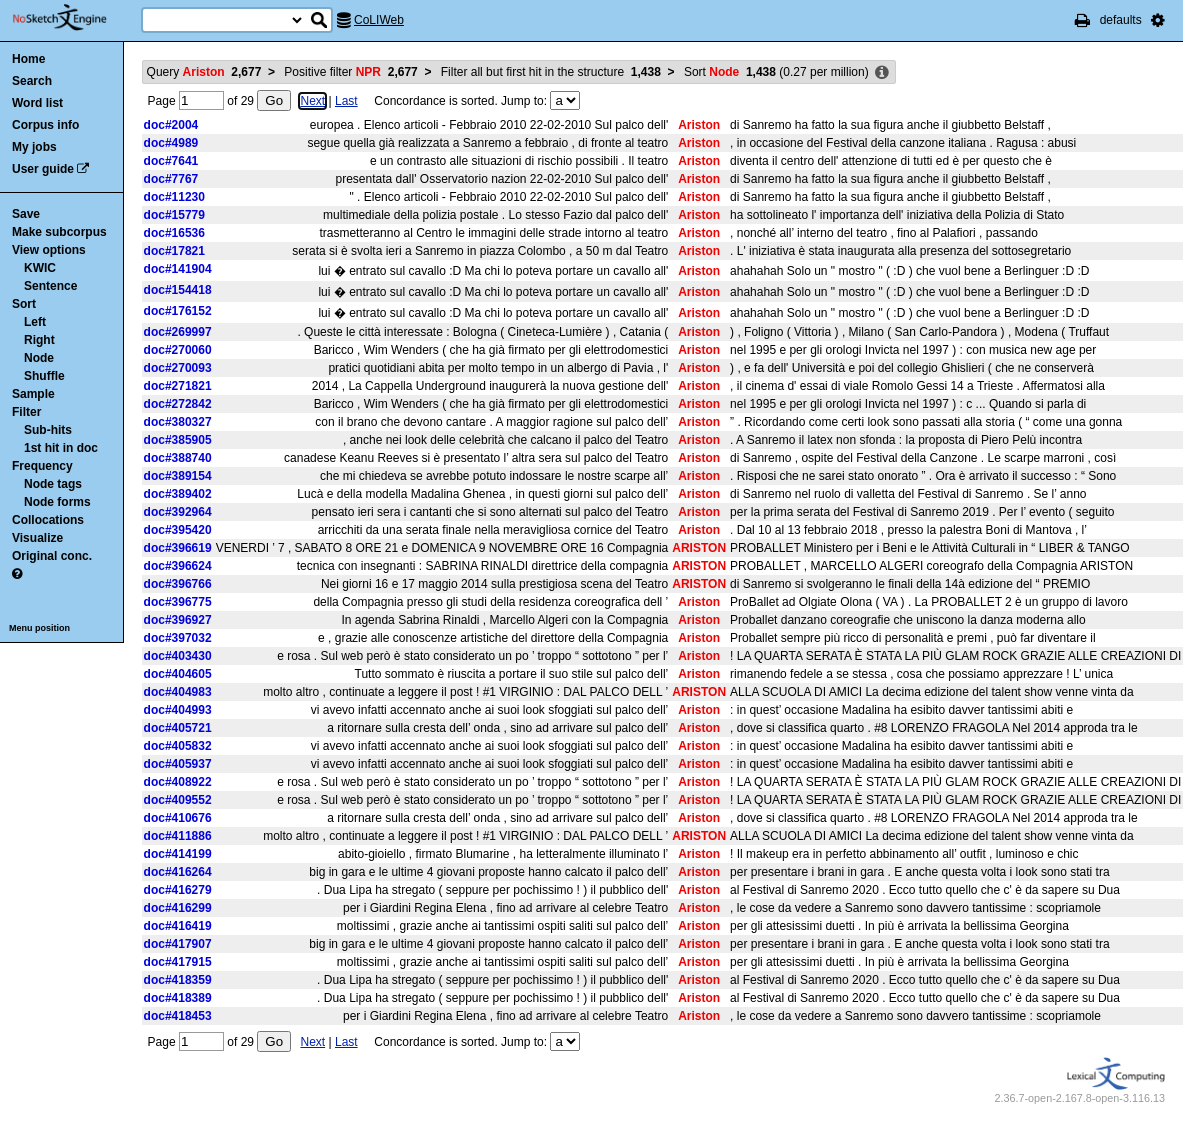 The width and height of the screenshot is (1183, 1144). What do you see at coordinates (26, 412) in the screenshot?
I see `Filter` at bounding box center [26, 412].